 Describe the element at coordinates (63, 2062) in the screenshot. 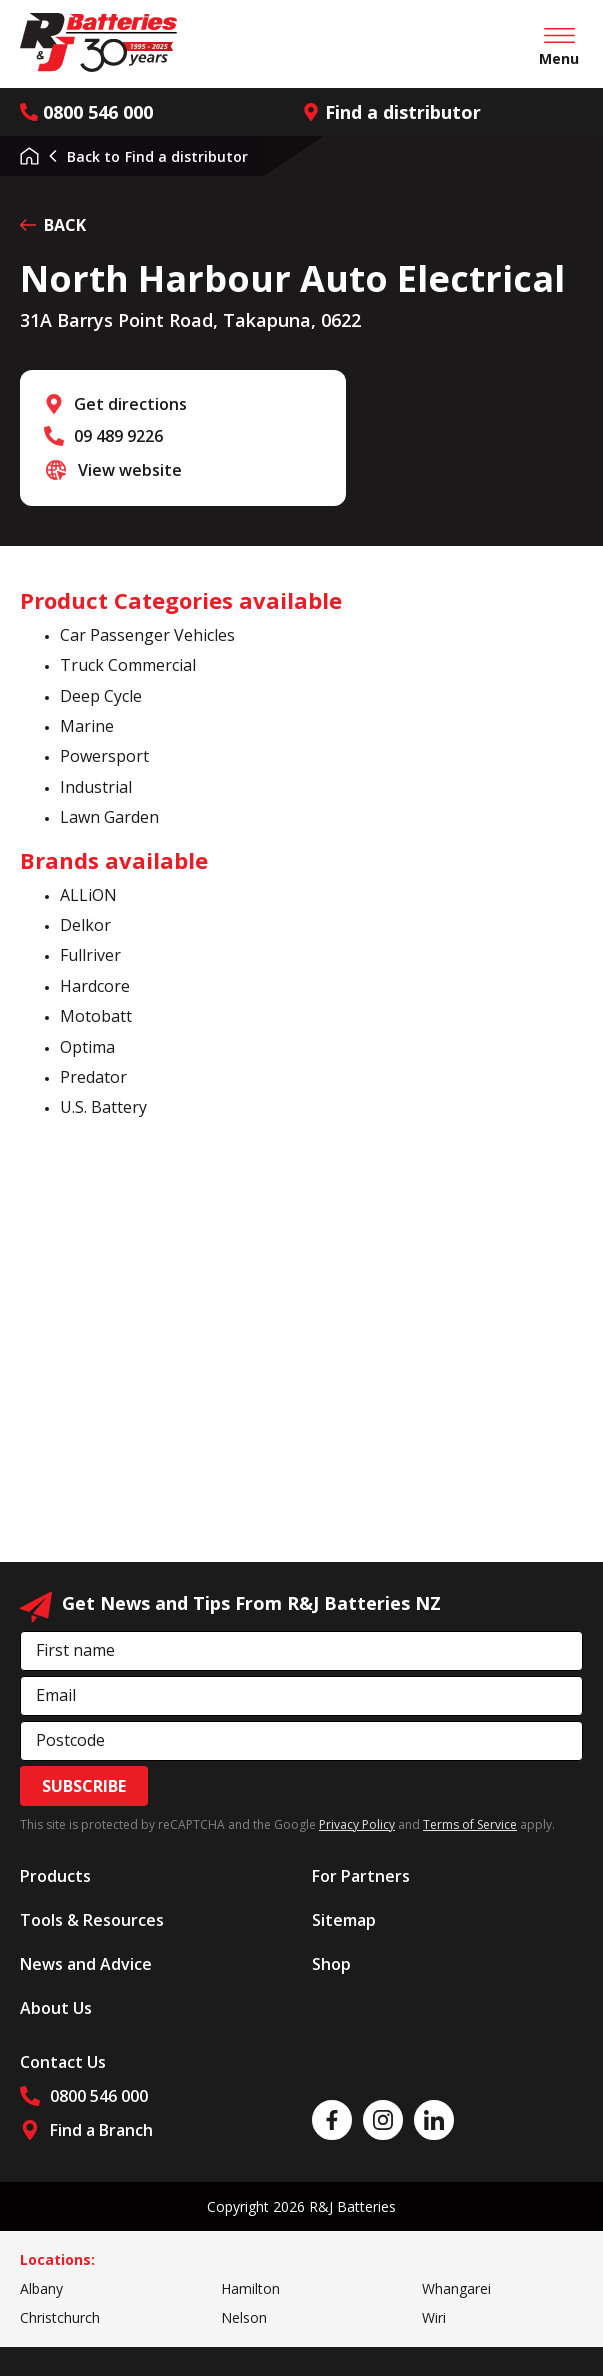

I see `Contact Us` at that location.